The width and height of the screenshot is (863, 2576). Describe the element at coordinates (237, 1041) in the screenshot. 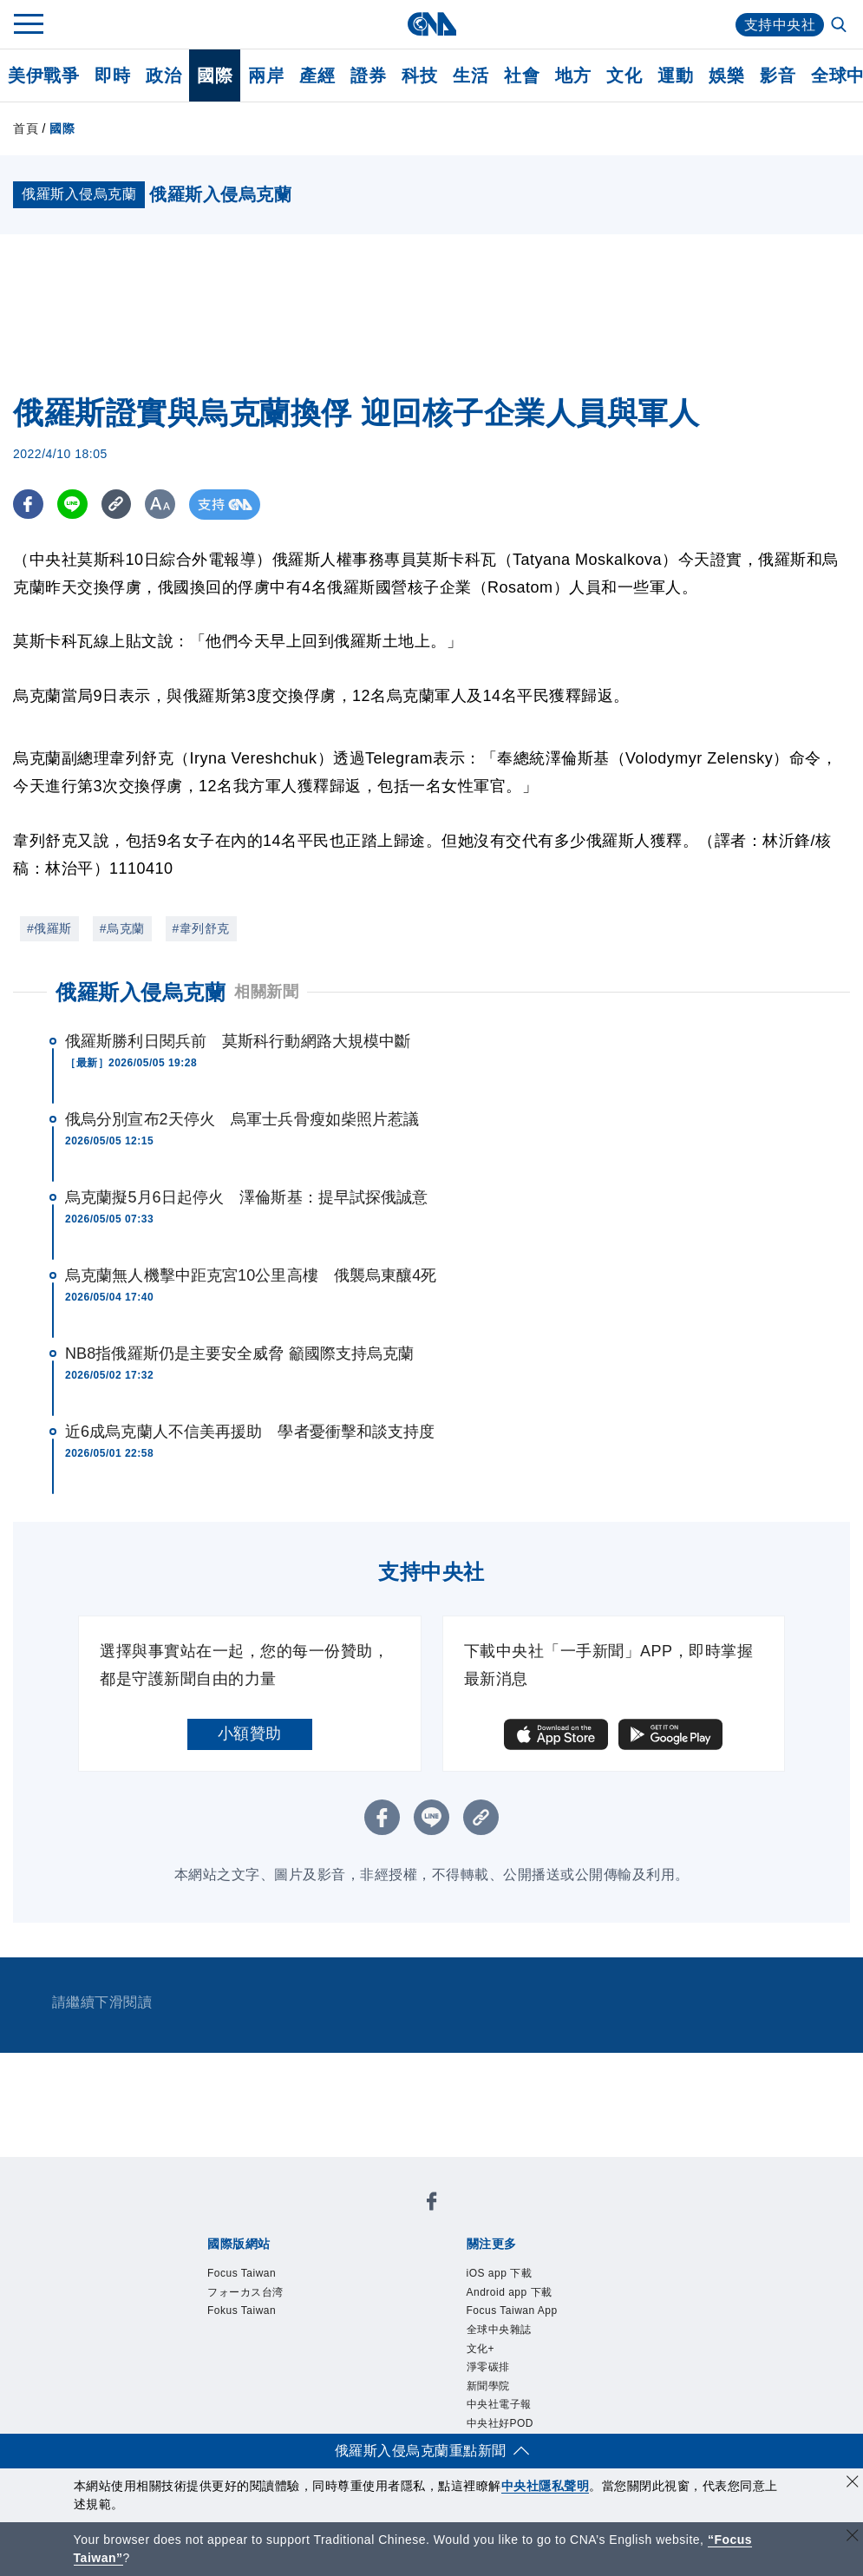

I see `俄羅斯勝利日閱兵前 莫斯科行動網路大規模中斷` at that location.